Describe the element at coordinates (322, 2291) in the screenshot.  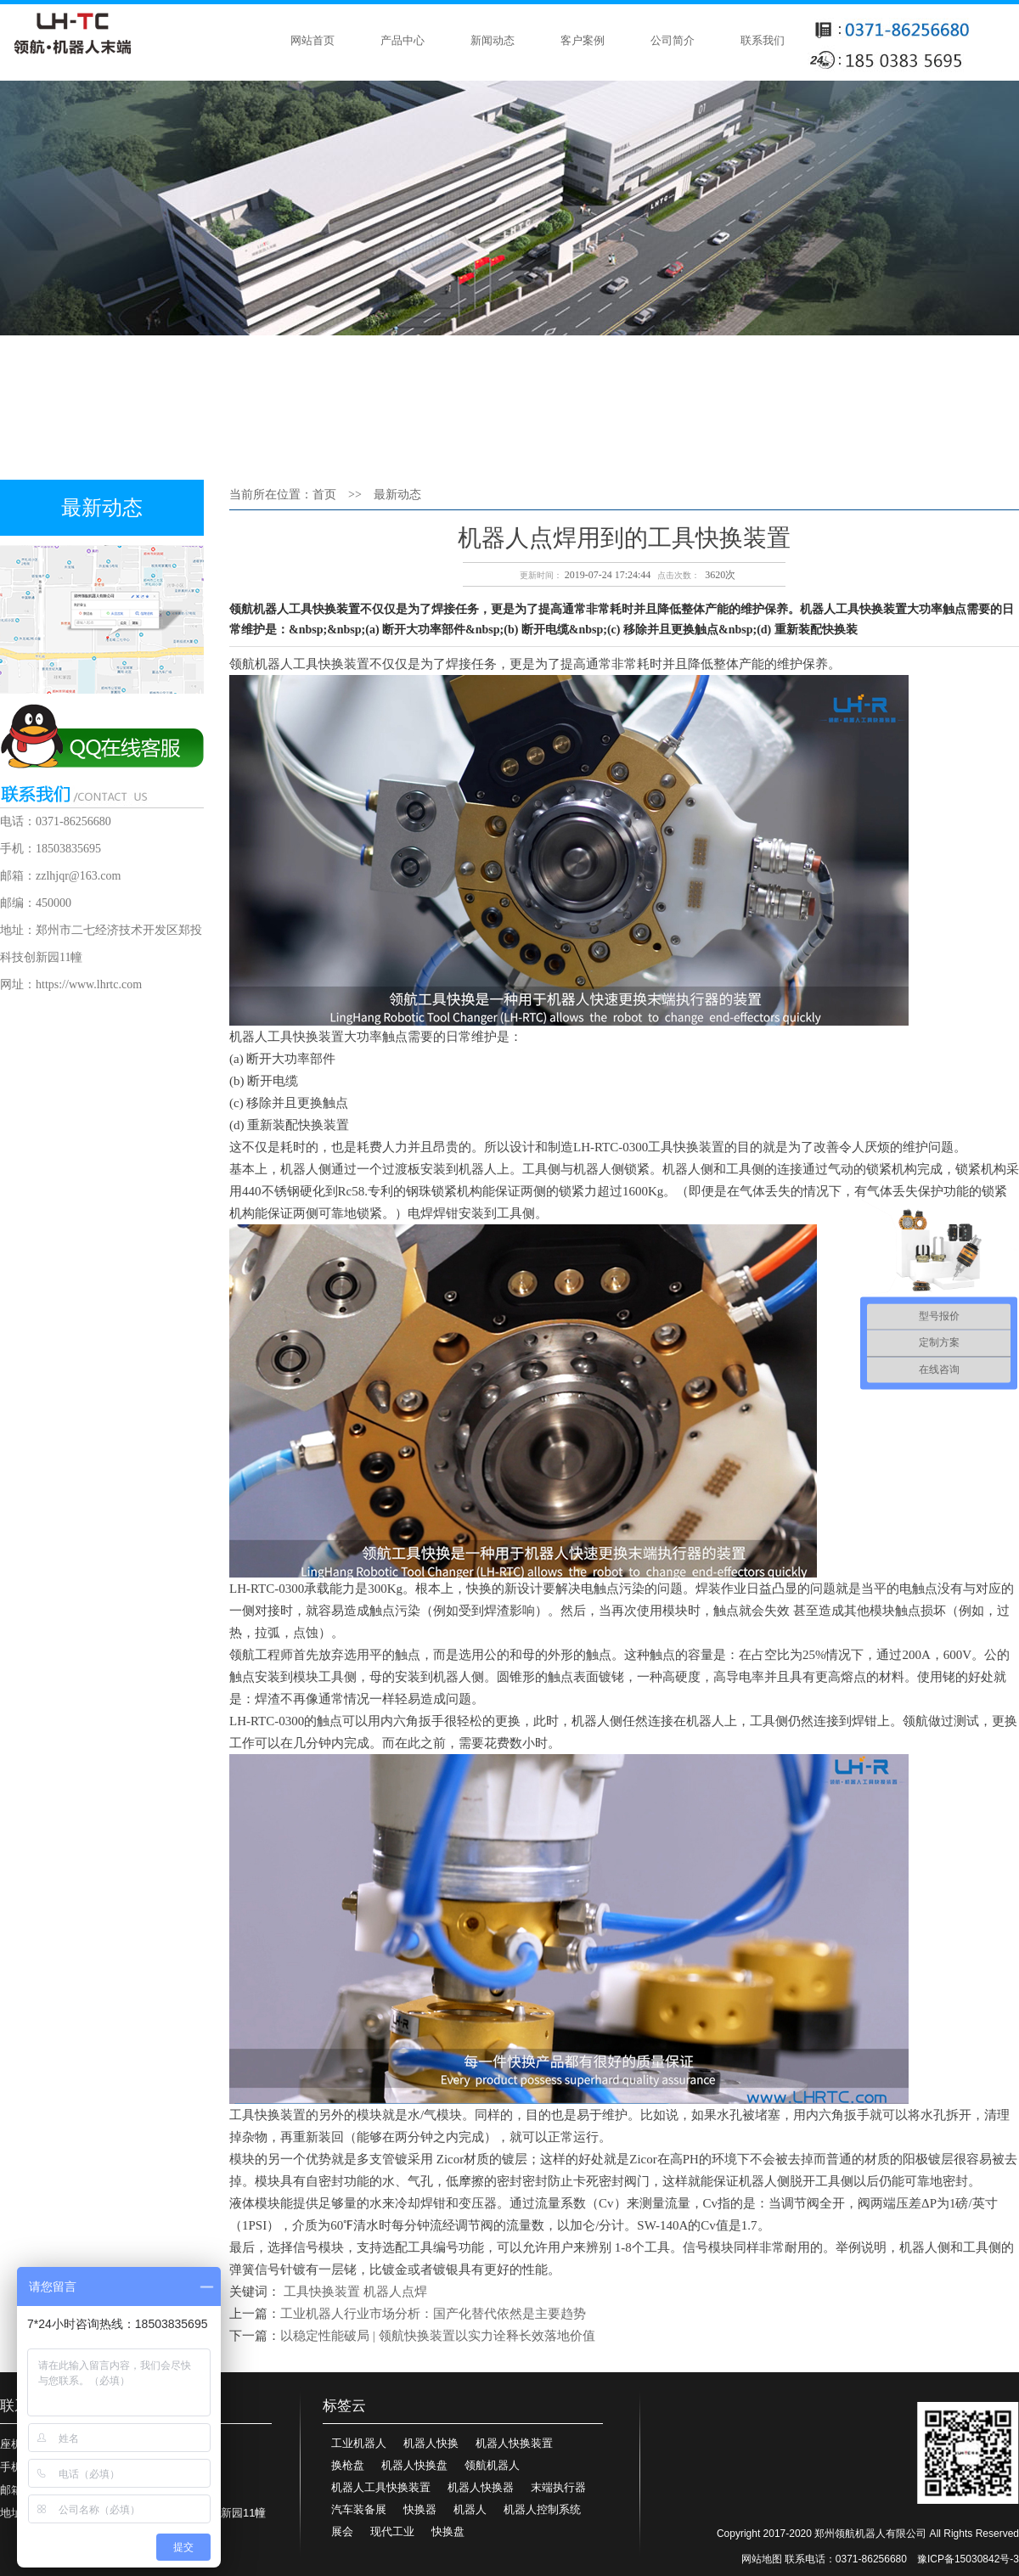
I see `工具快换装置` at that location.